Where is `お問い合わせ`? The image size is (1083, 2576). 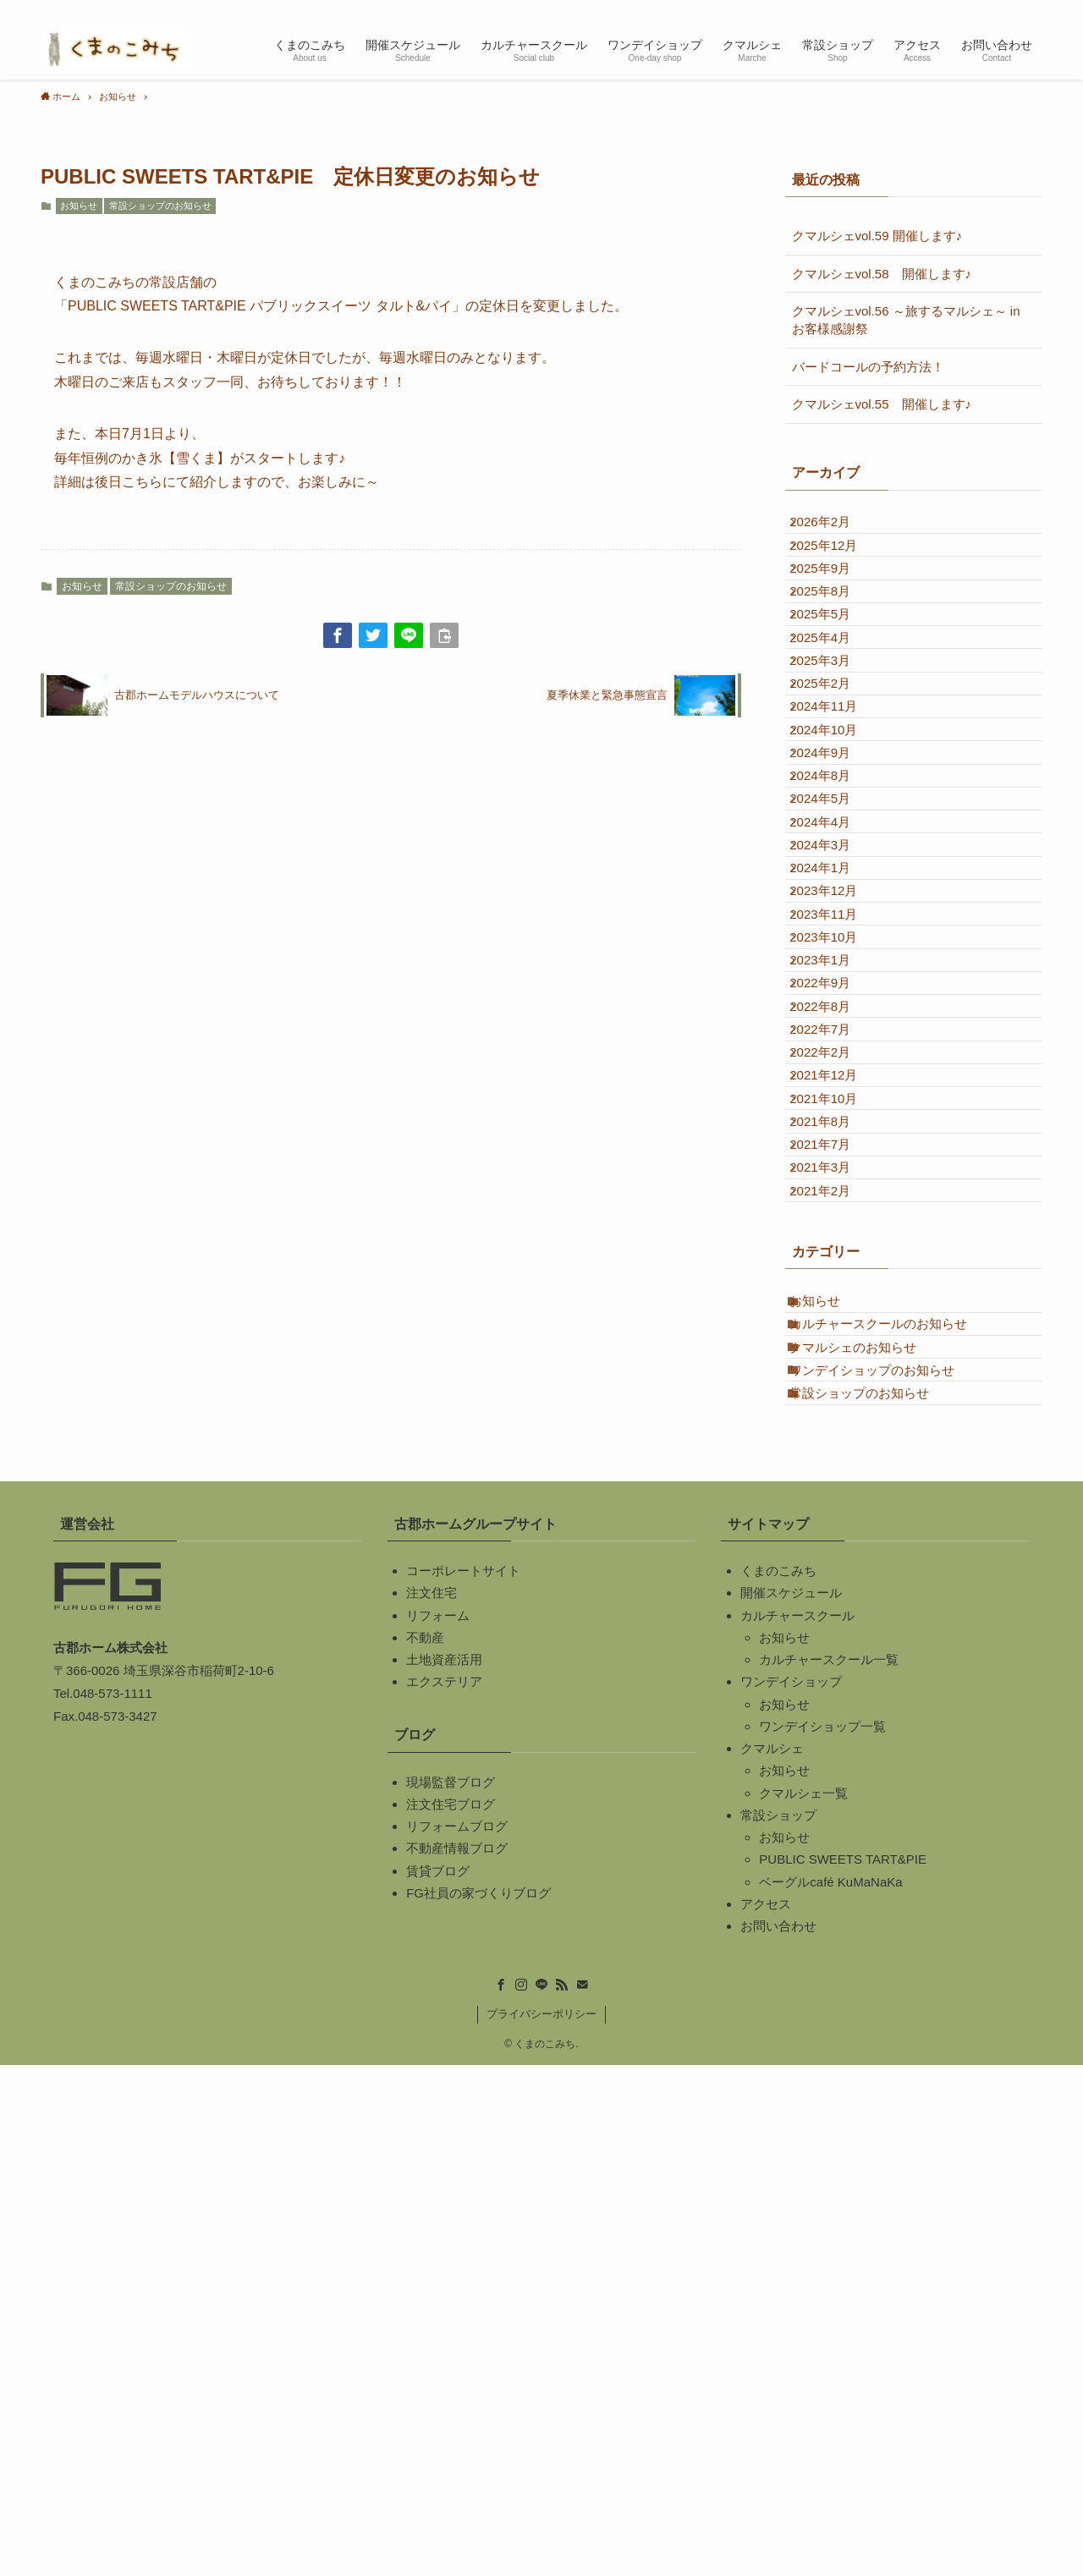 お問い合わせ is located at coordinates (778, 2437).